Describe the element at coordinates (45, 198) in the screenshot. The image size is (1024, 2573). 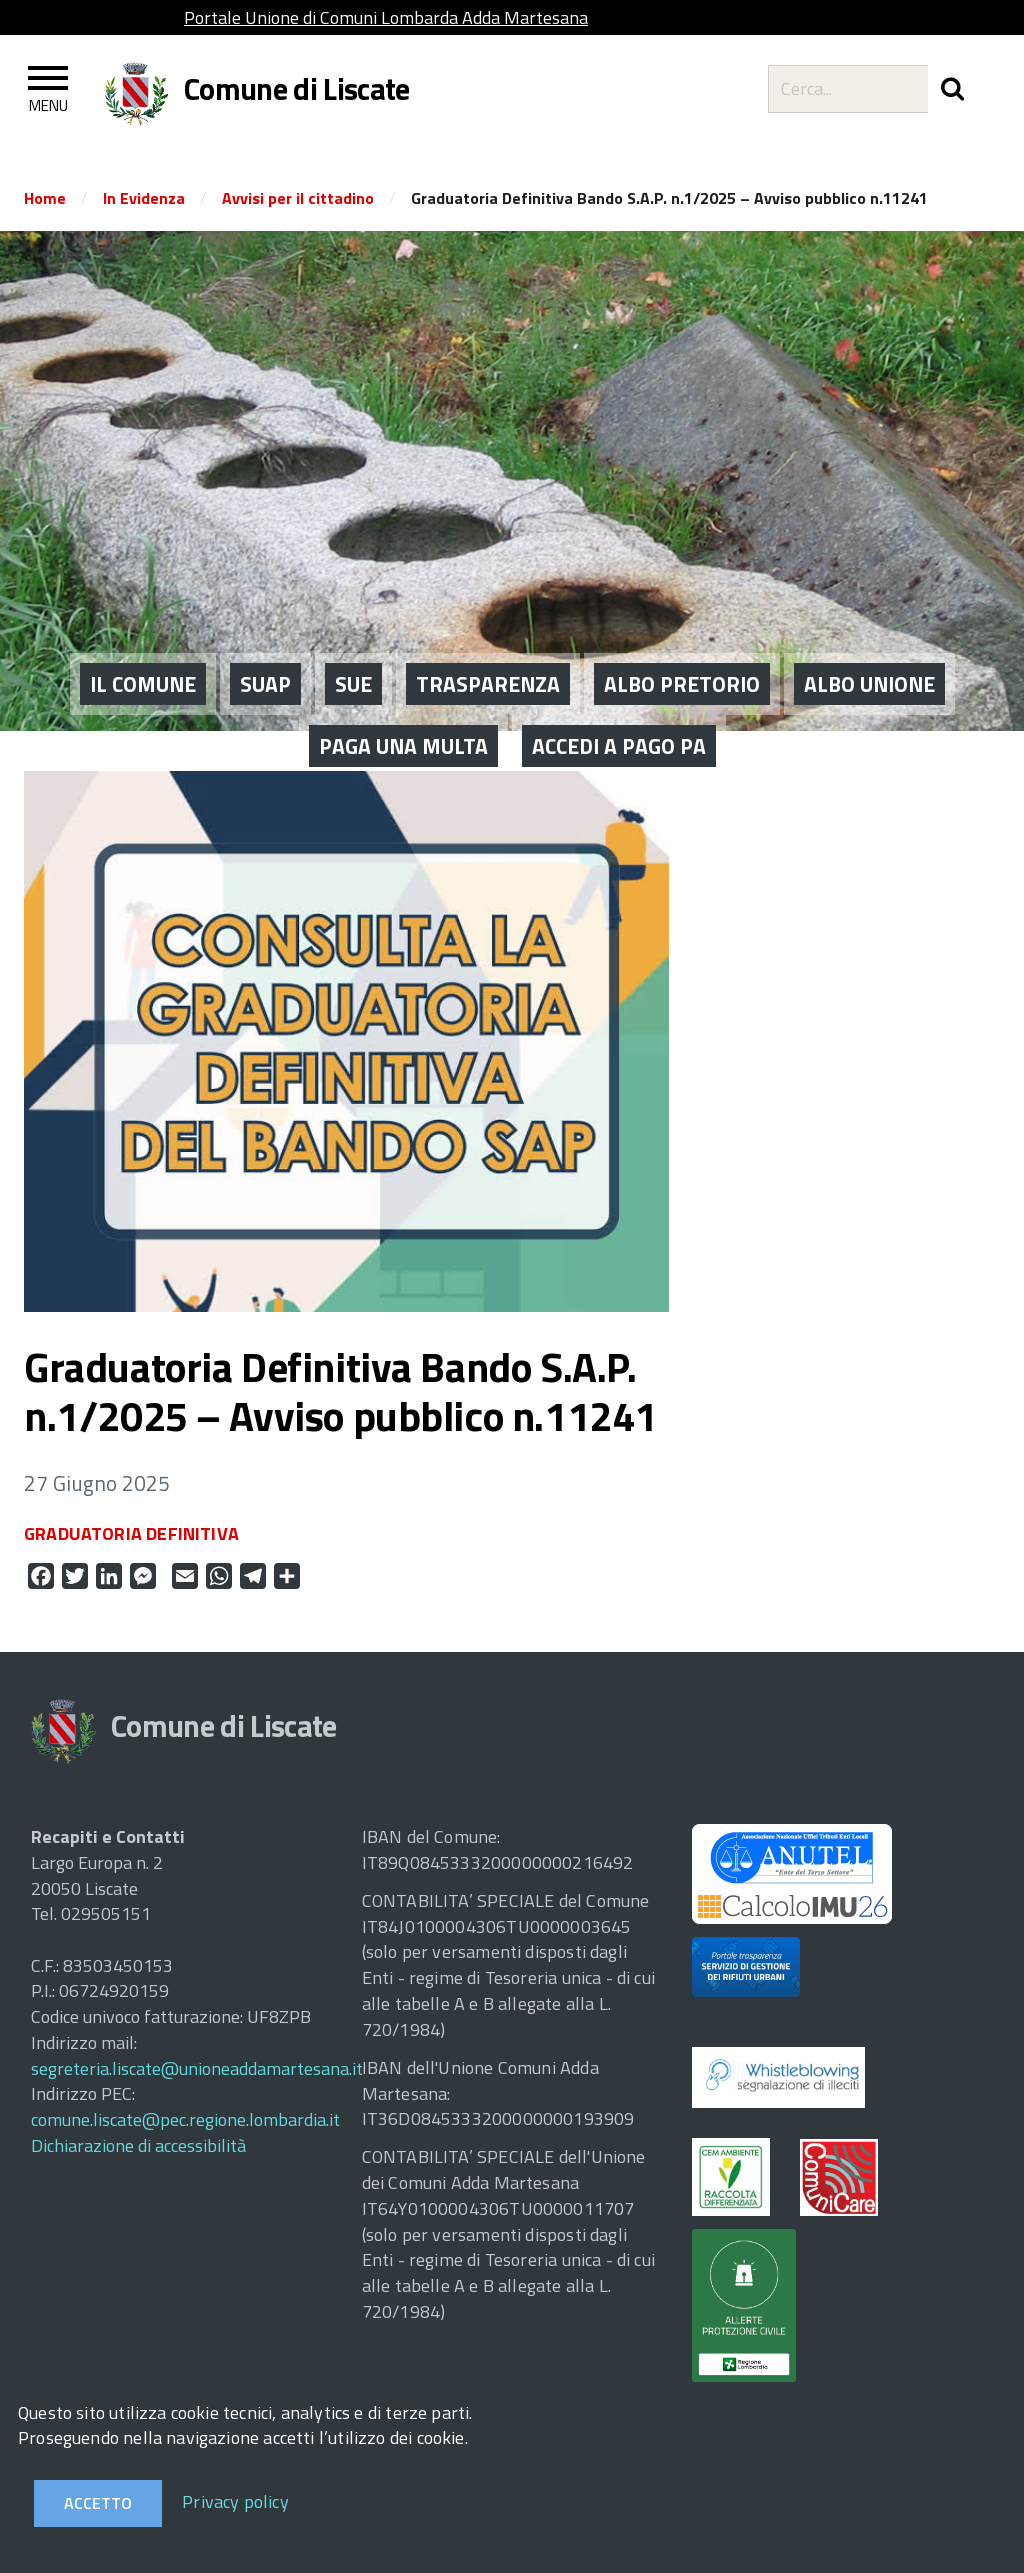
I see `Home` at that location.